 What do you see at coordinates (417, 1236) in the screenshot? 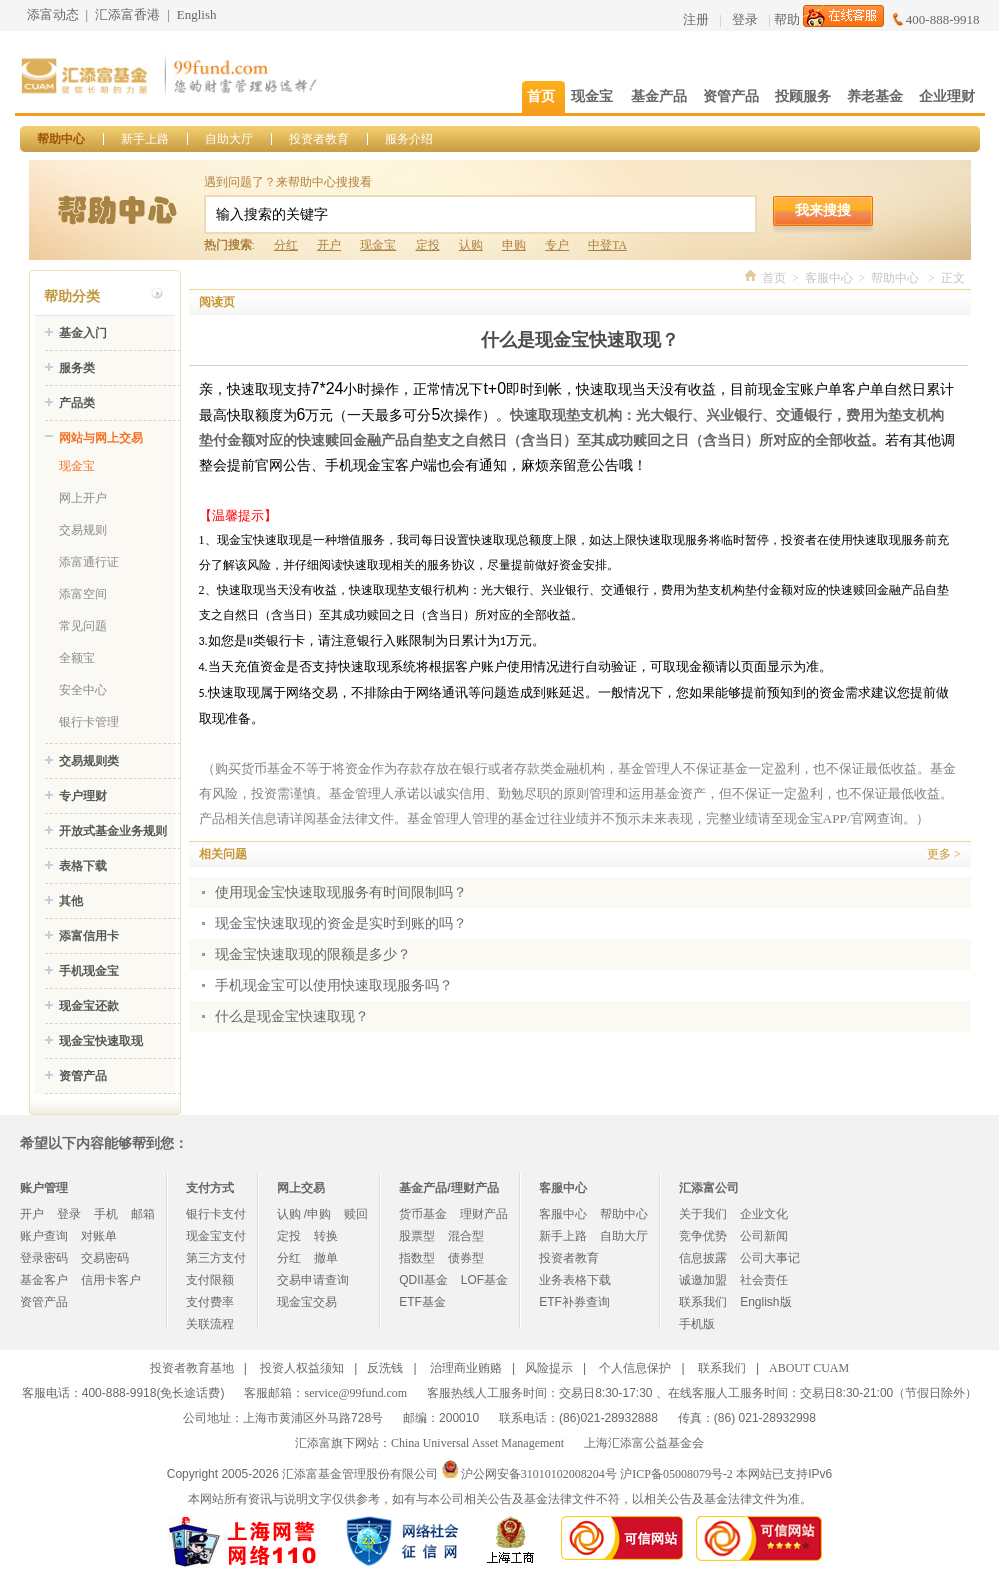
I see `股票型` at bounding box center [417, 1236].